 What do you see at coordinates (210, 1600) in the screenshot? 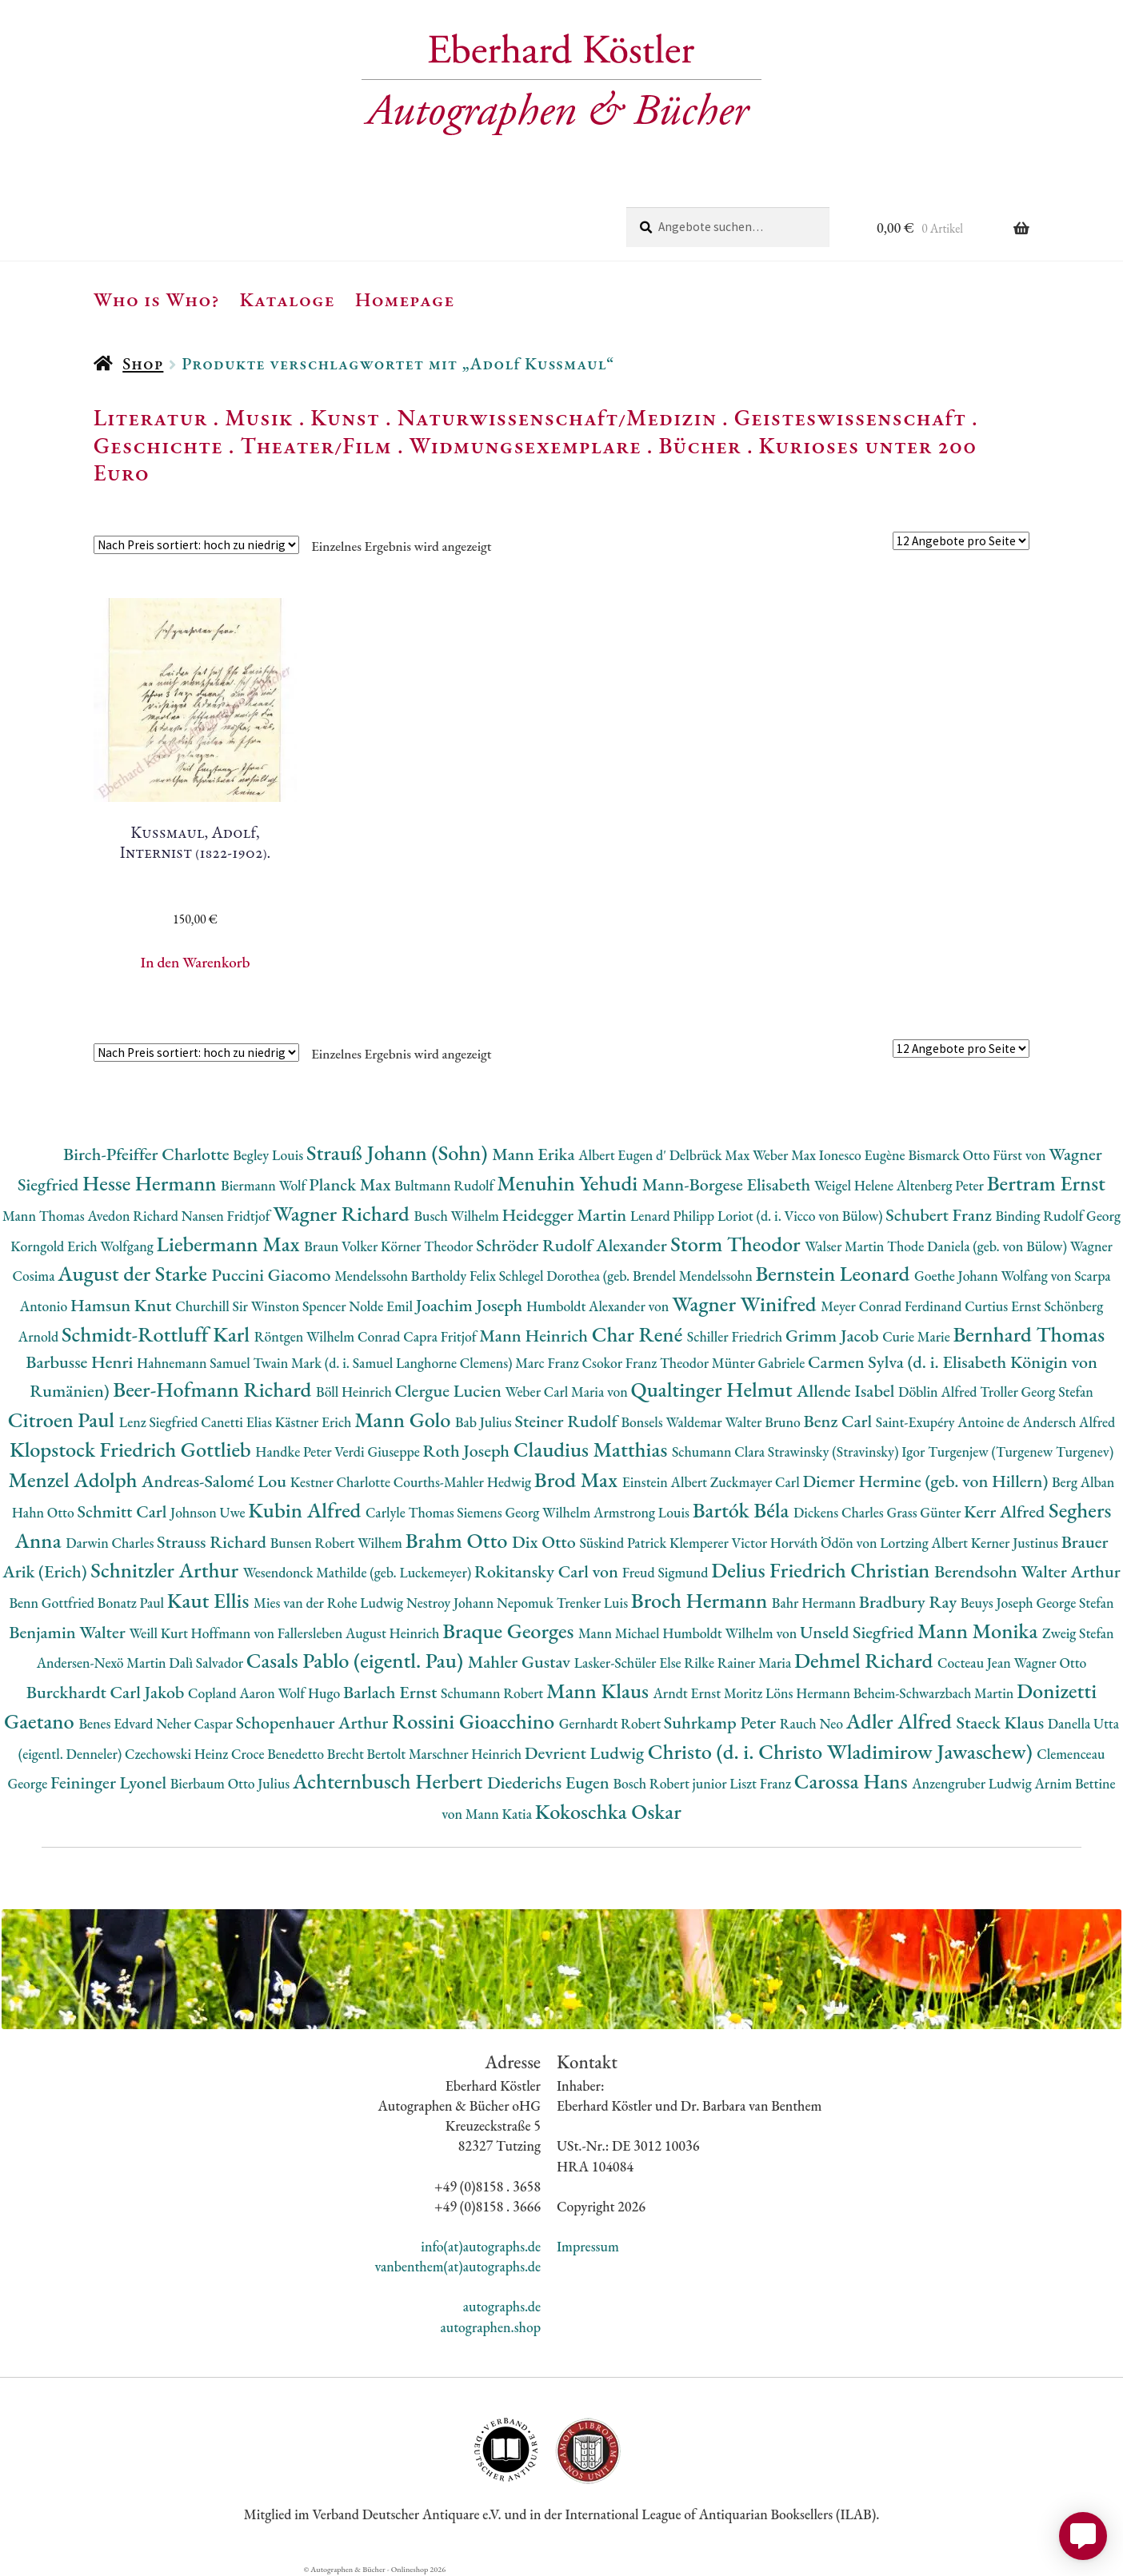
I see `Kaut Ellis` at bounding box center [210, 1600].